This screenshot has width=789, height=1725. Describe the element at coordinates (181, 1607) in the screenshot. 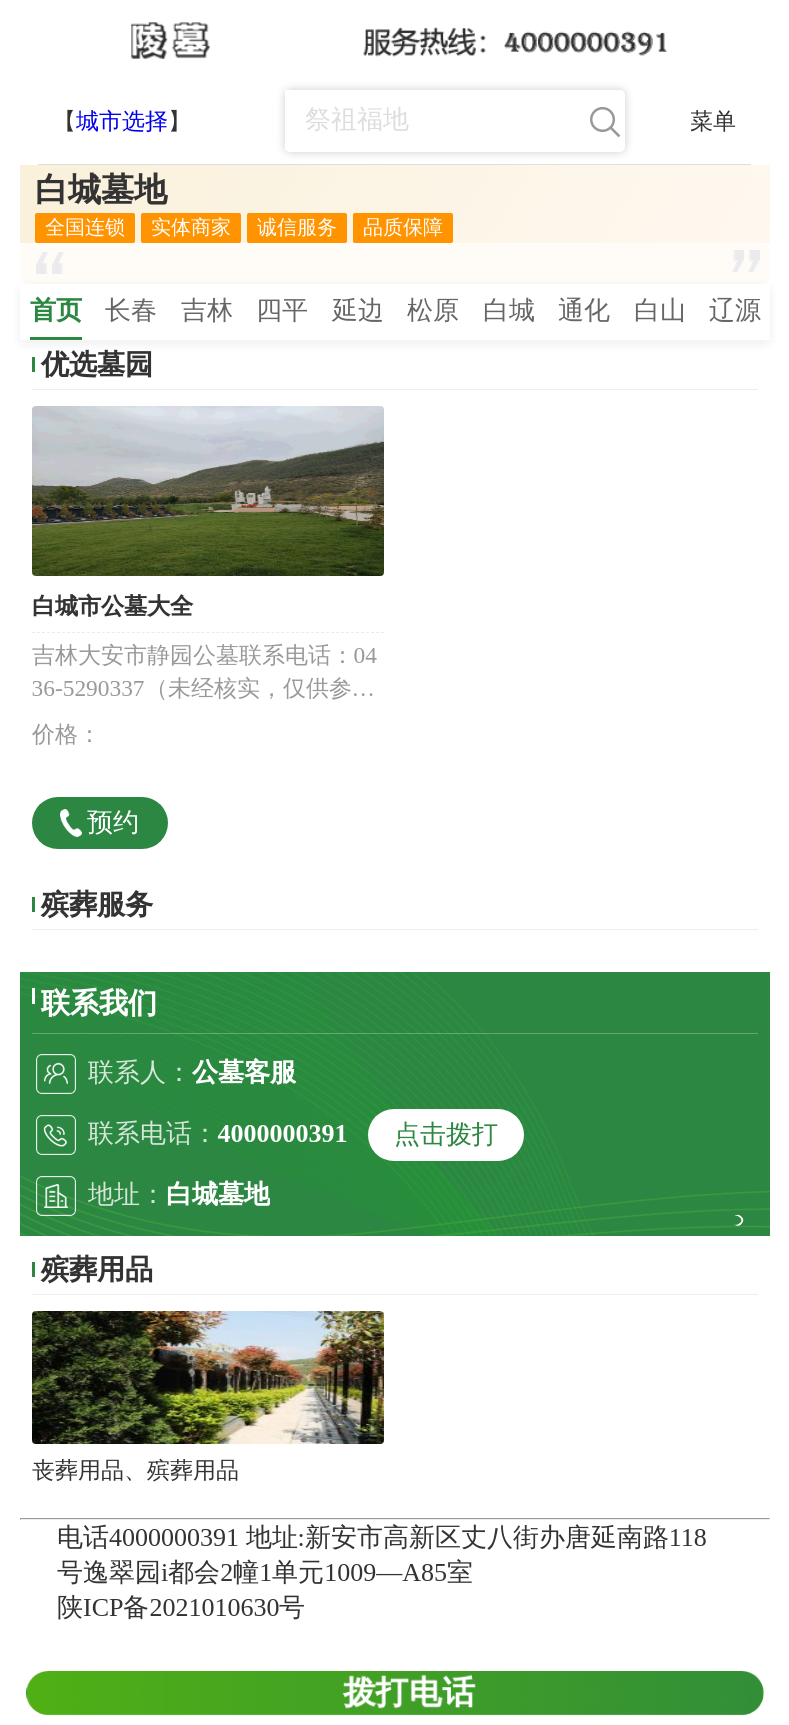

I see `陕ICP备2021010630号` at that location.